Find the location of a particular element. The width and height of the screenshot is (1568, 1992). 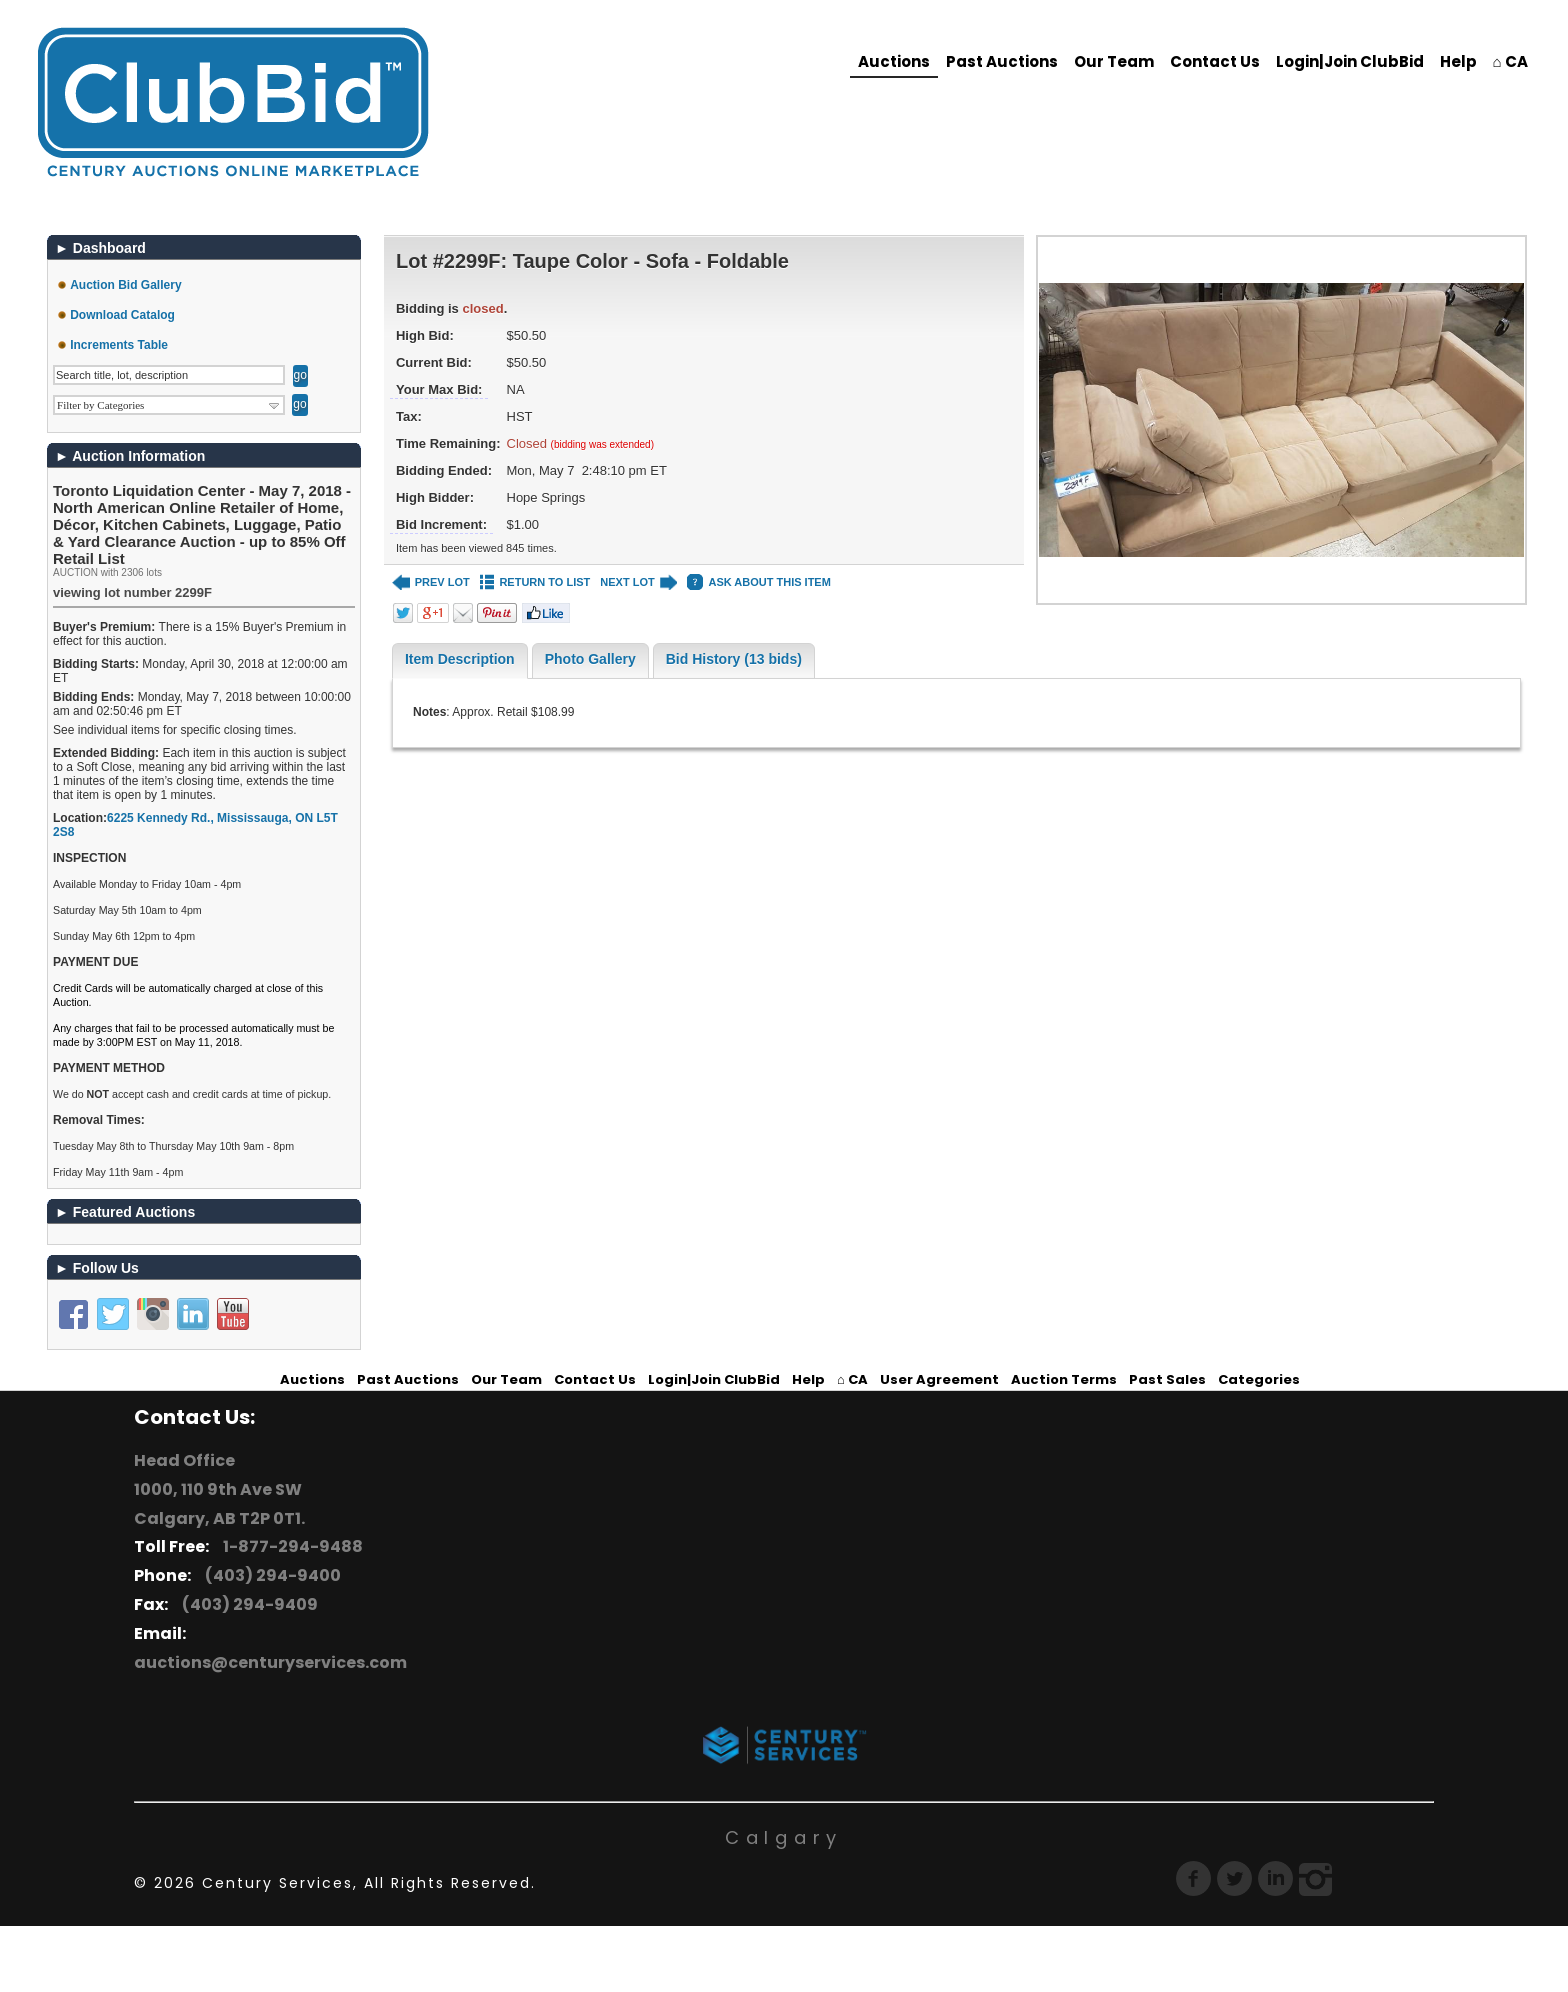

⌂ CA is located at coordinates (1510, 61).